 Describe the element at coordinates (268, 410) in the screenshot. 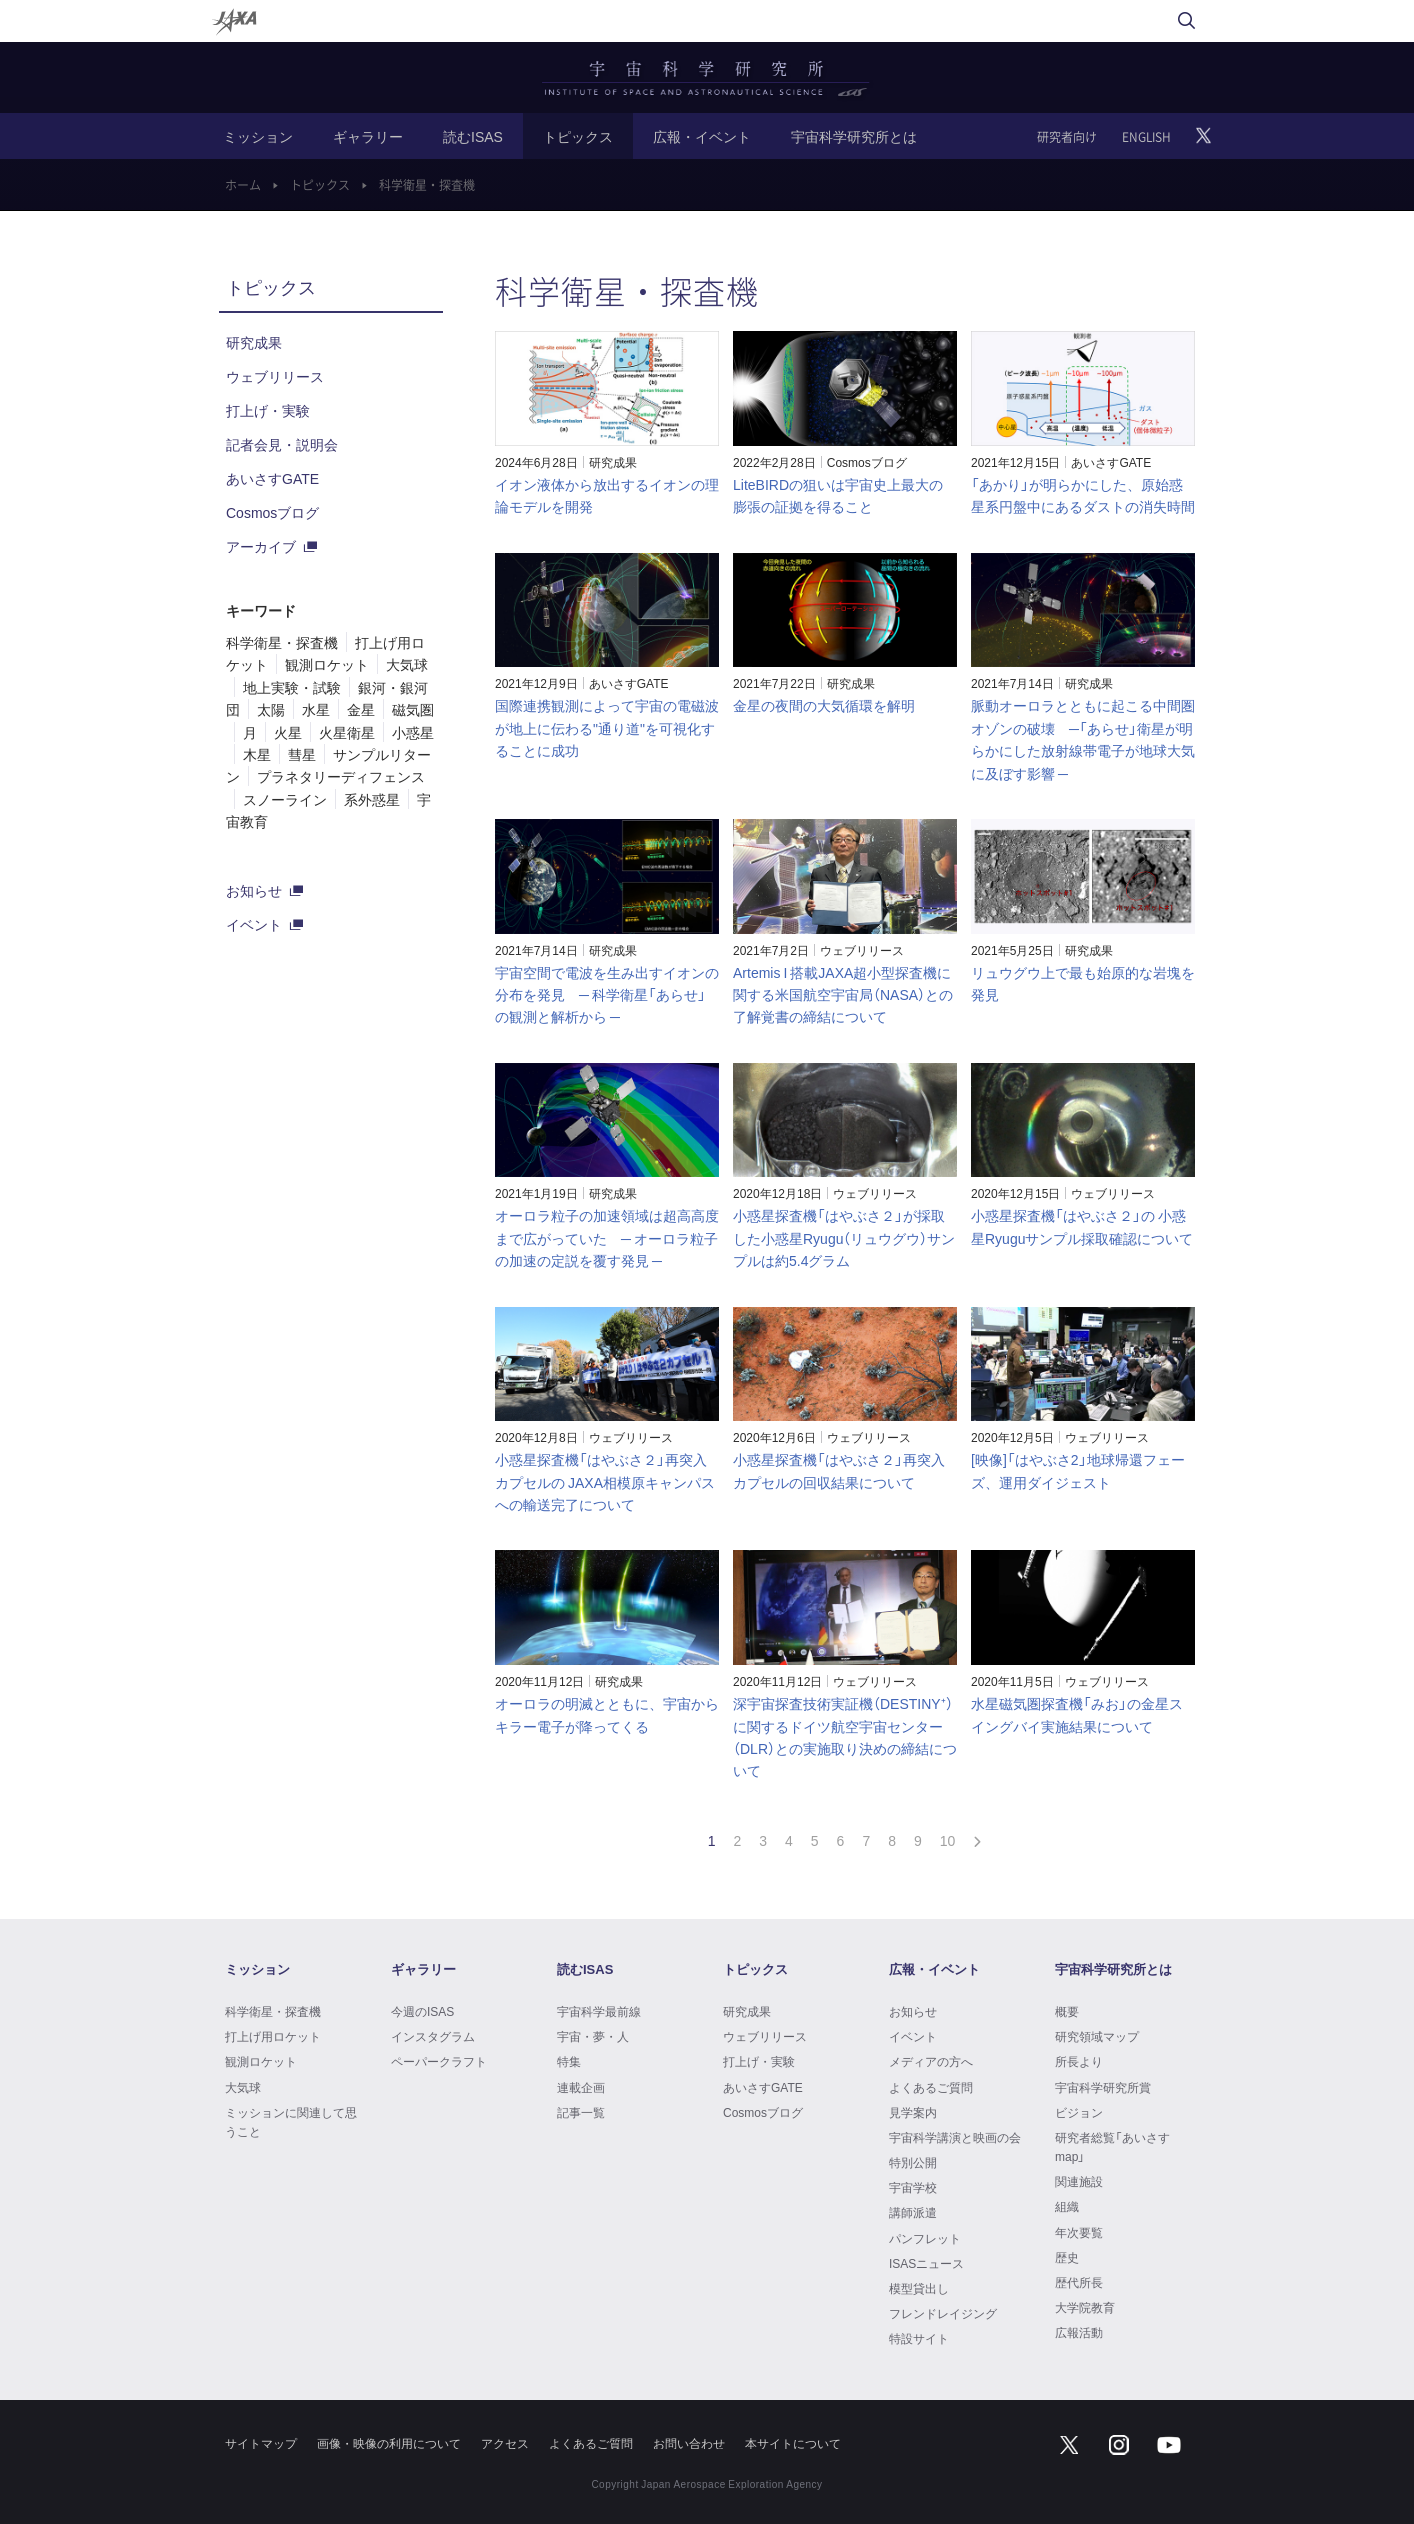

I see `打上げ・実験` at that location.